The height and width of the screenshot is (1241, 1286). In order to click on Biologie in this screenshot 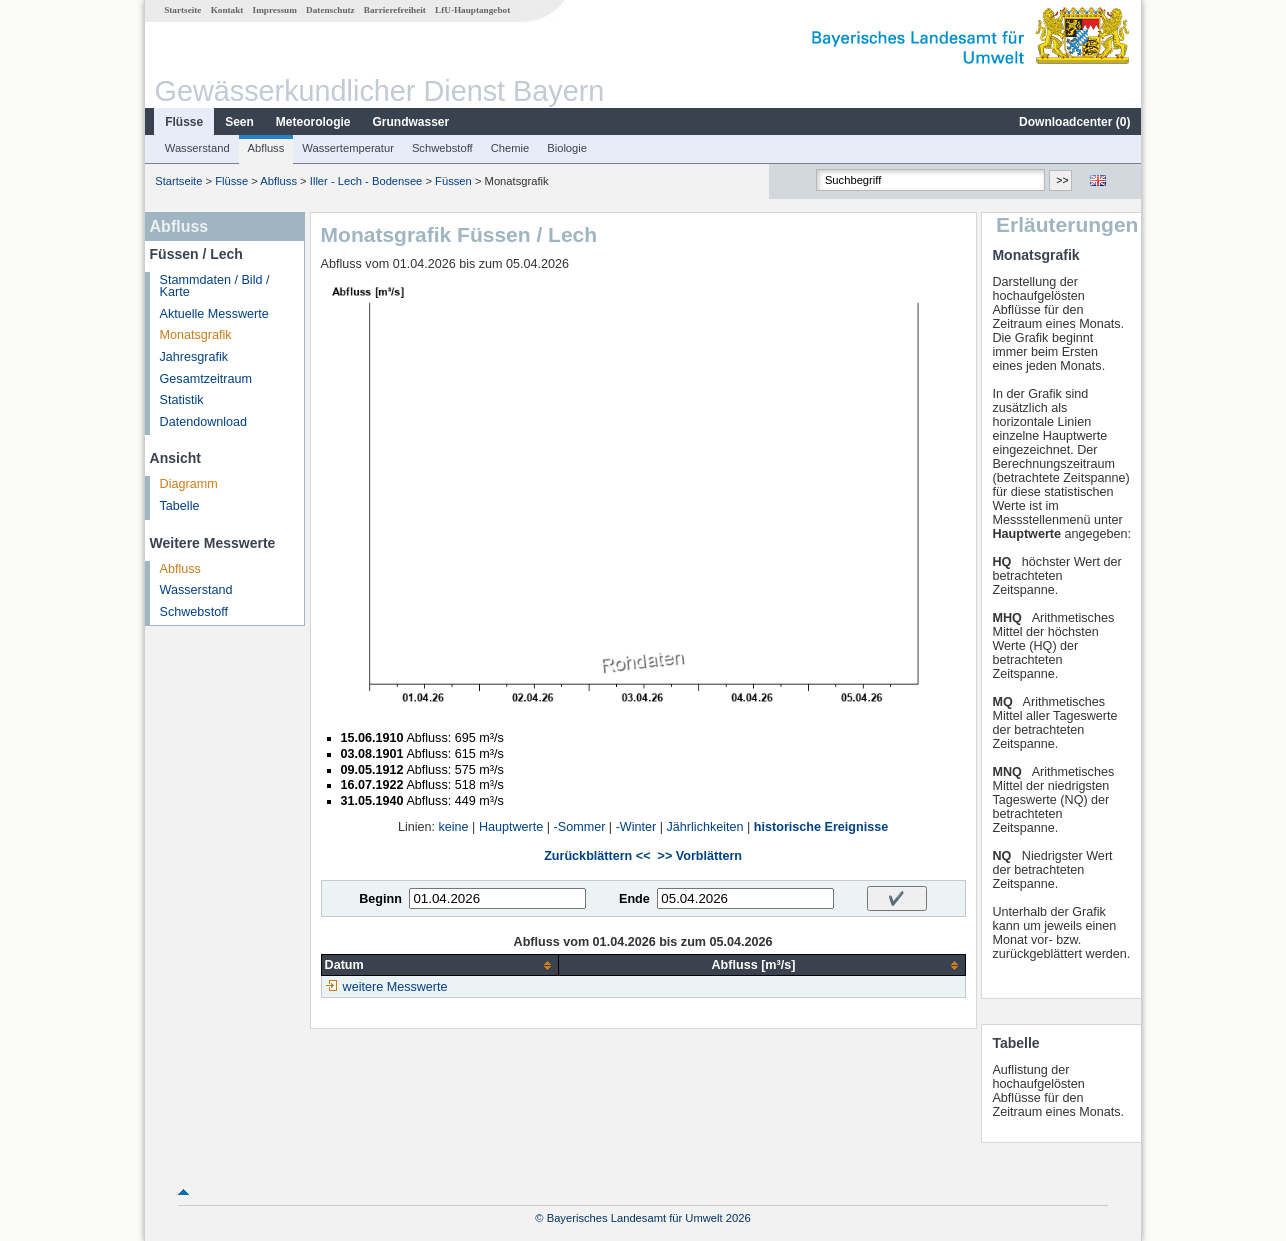, I will do `click(567, 148)`.